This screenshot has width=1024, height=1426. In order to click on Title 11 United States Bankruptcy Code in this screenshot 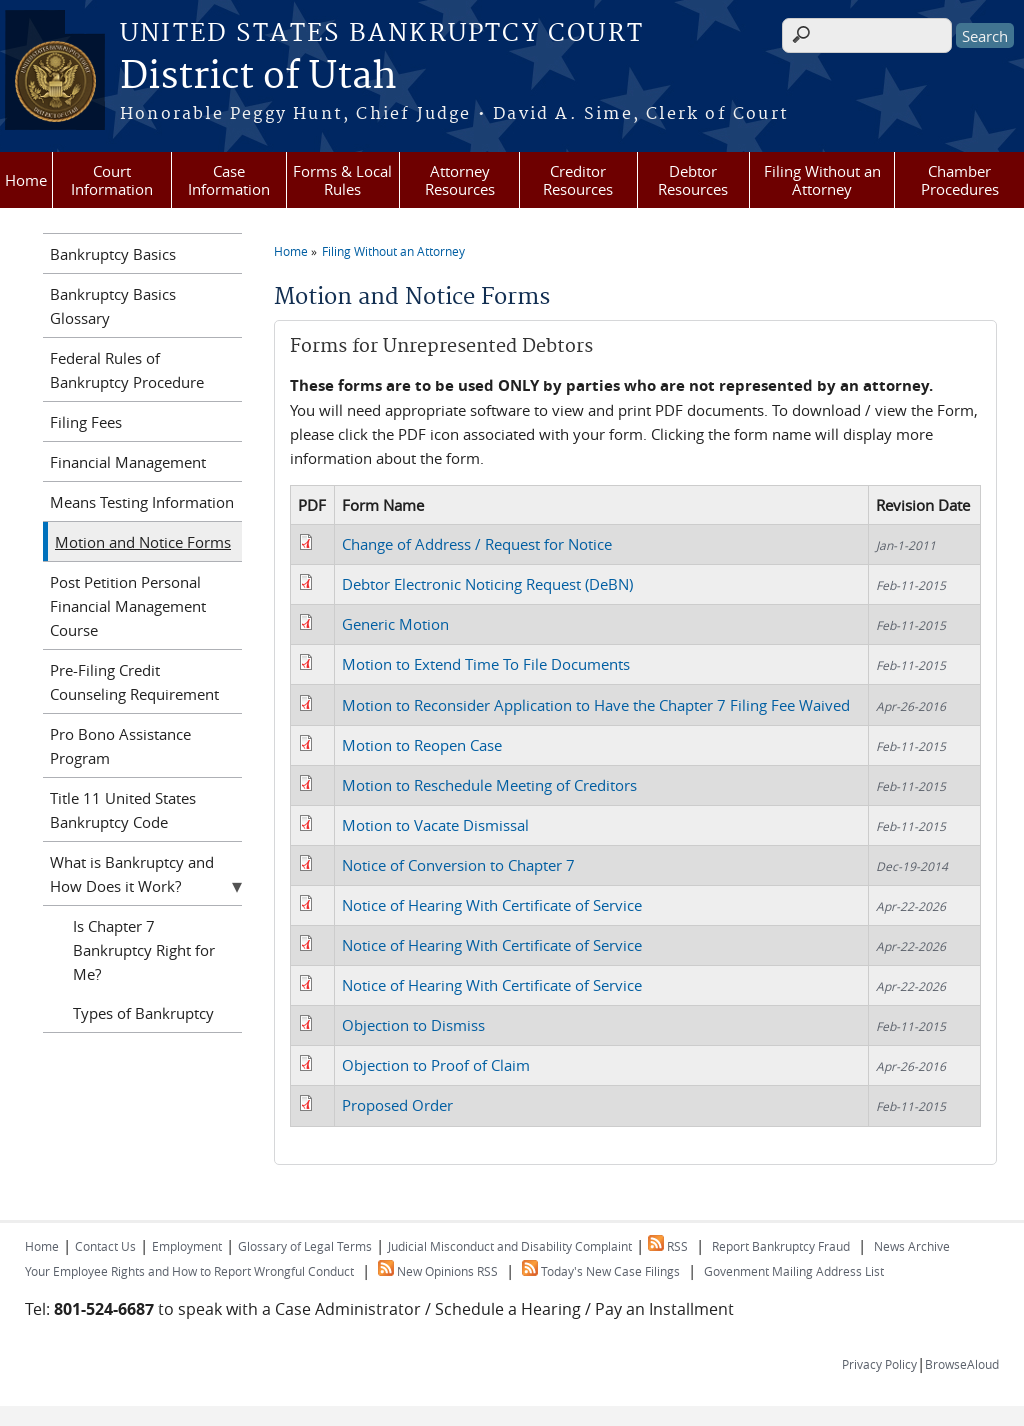, I will do `click(123, 810)`.